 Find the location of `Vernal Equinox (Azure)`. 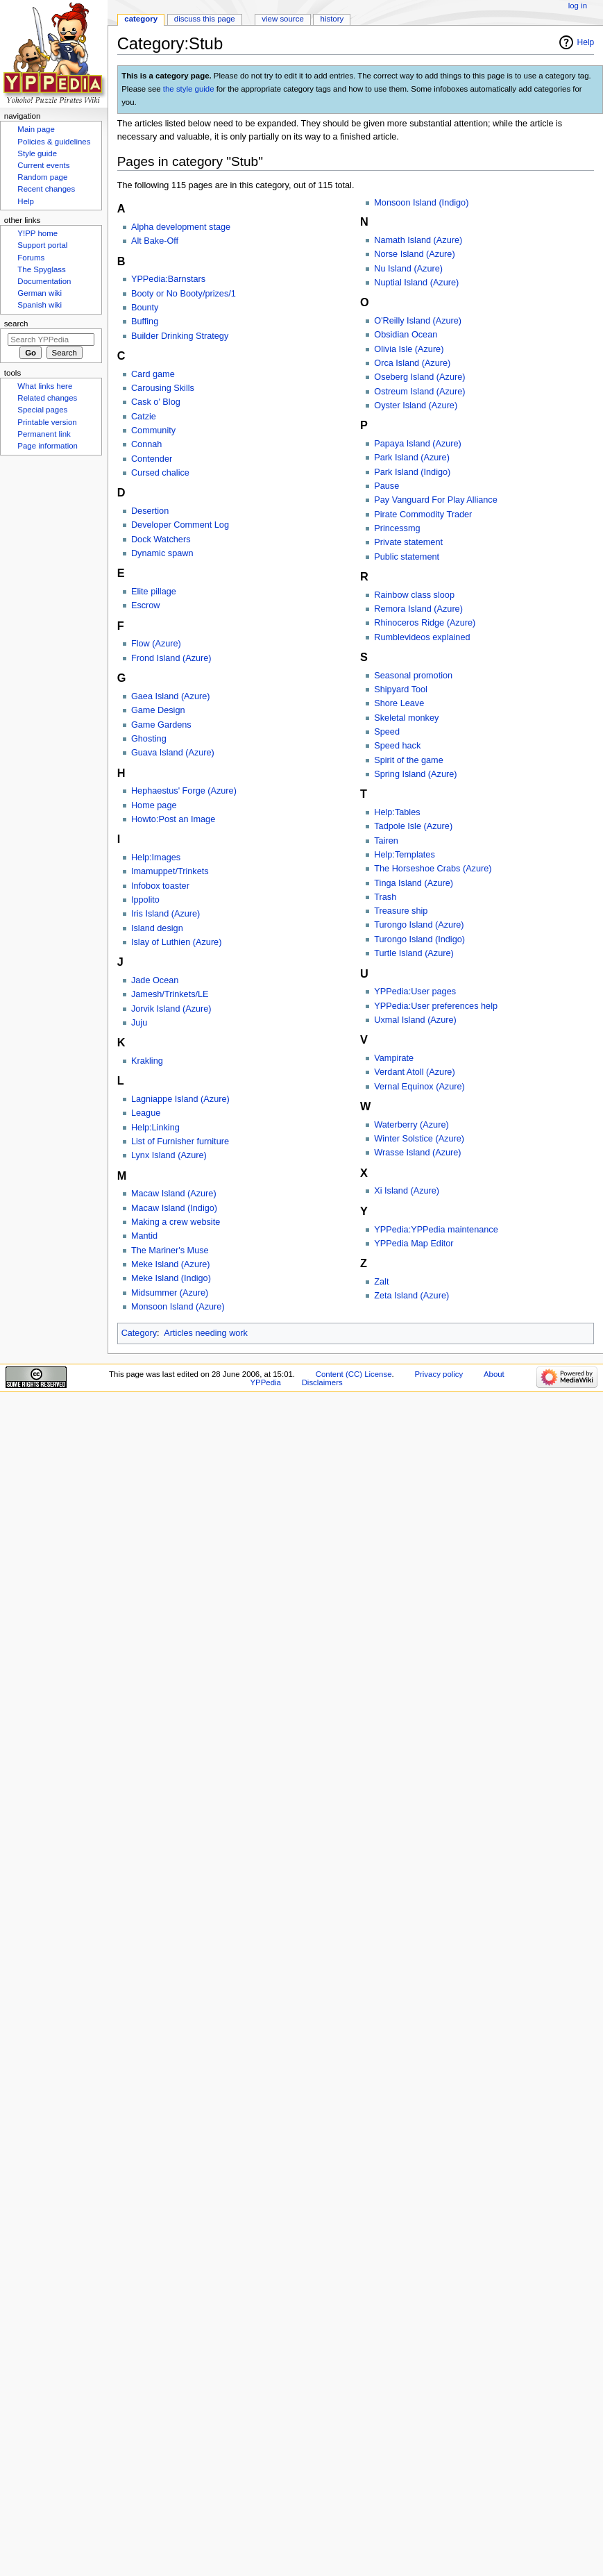

Vernal Equinox (Azure) is located at coordinates (419, 1087).